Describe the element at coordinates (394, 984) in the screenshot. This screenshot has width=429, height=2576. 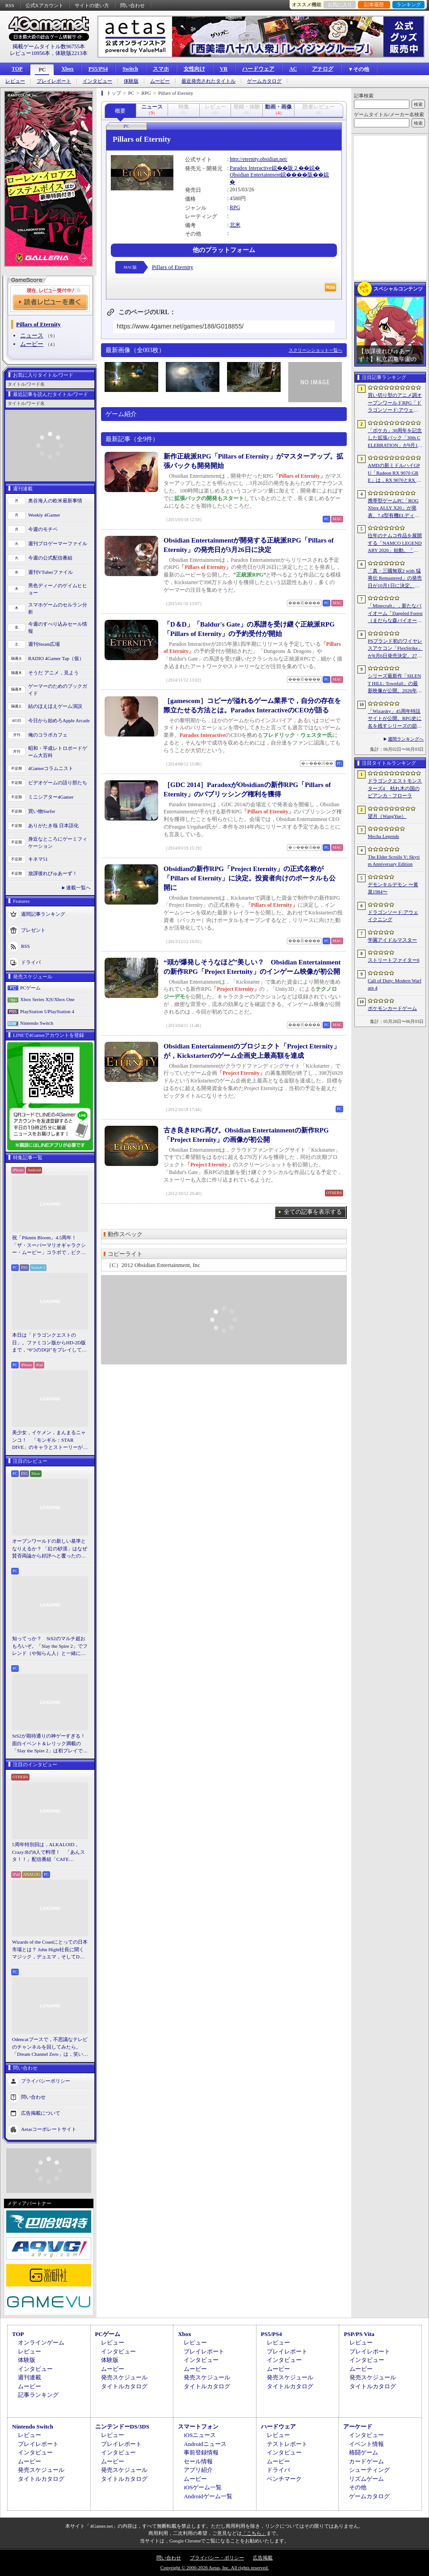
I see `Call of Duty: Modern Warfare 4` at that location.